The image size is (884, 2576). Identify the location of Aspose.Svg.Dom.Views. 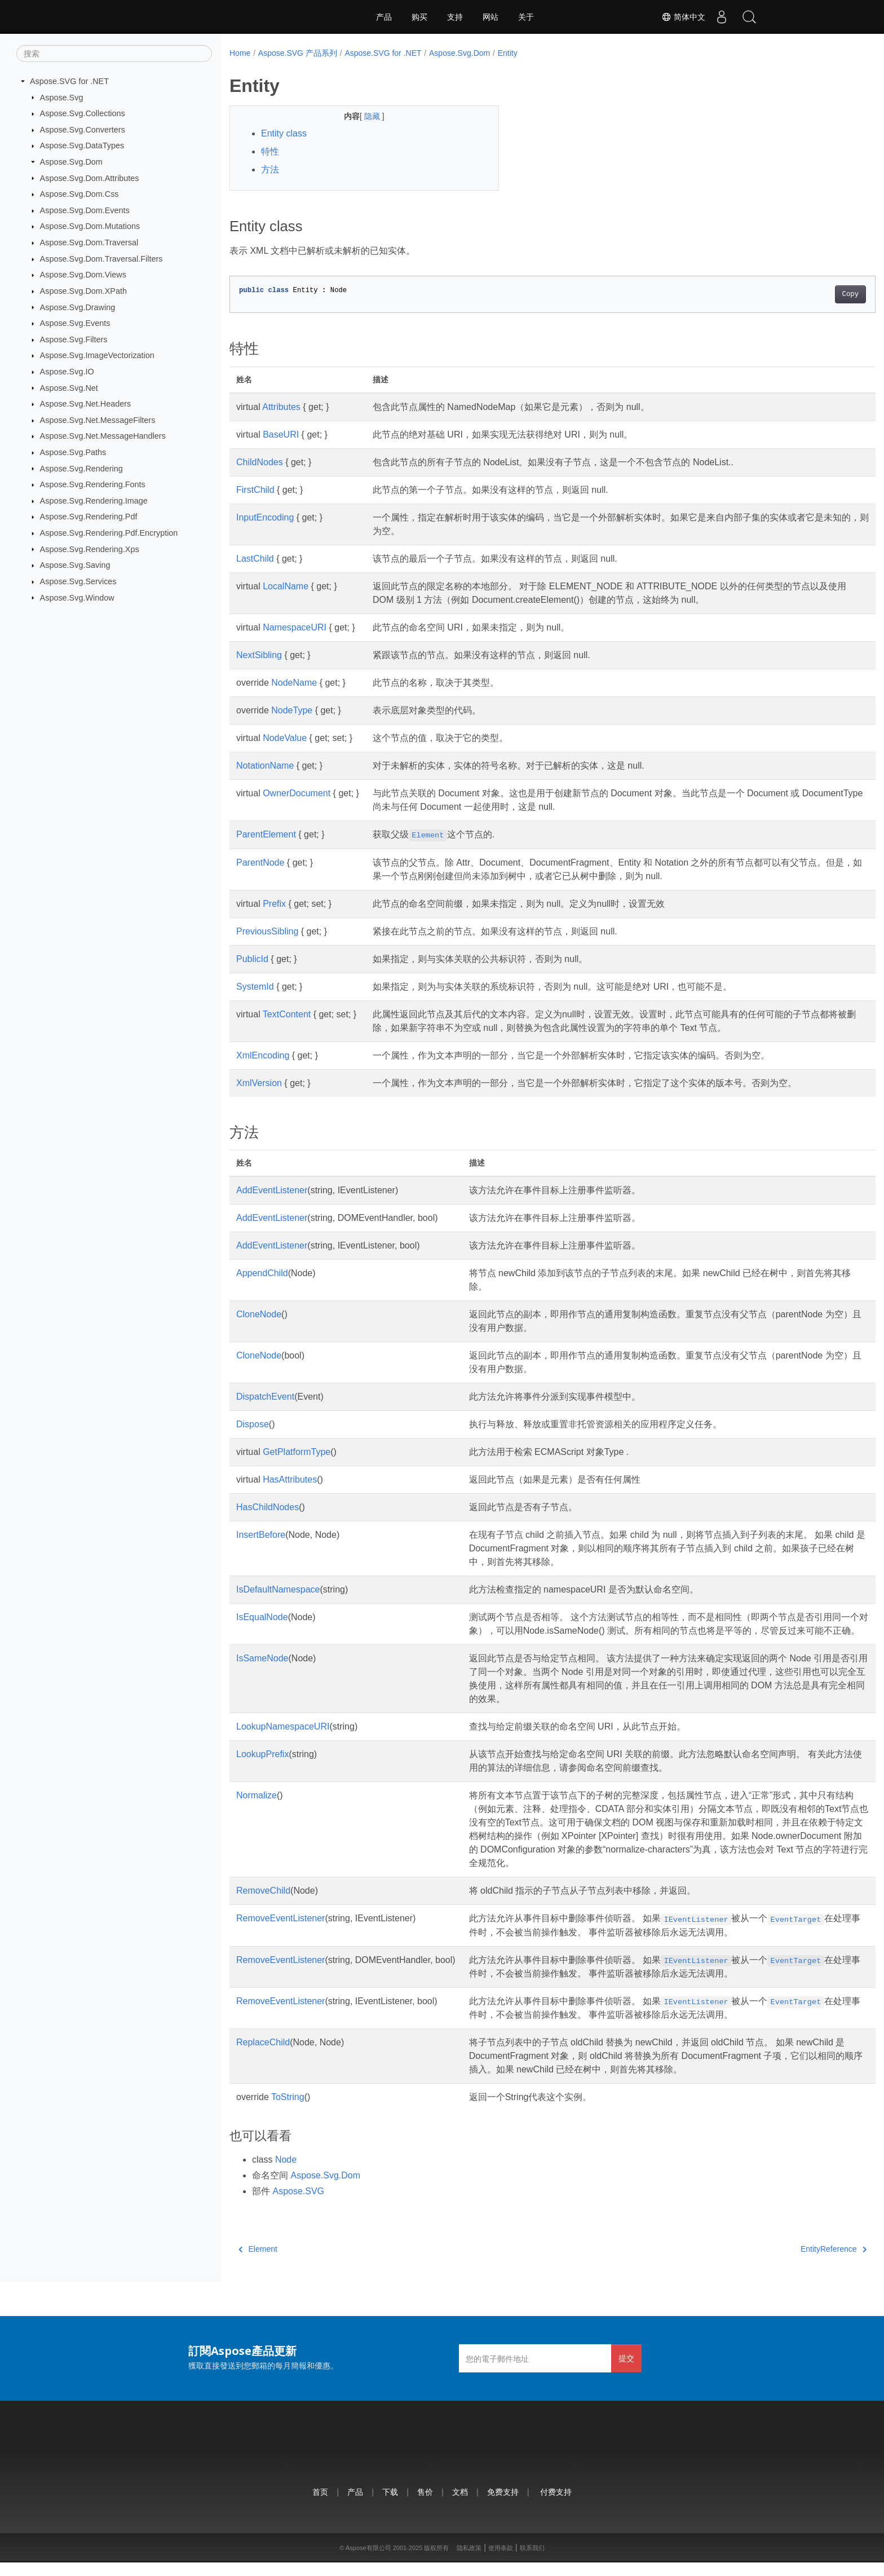
(83, 274).